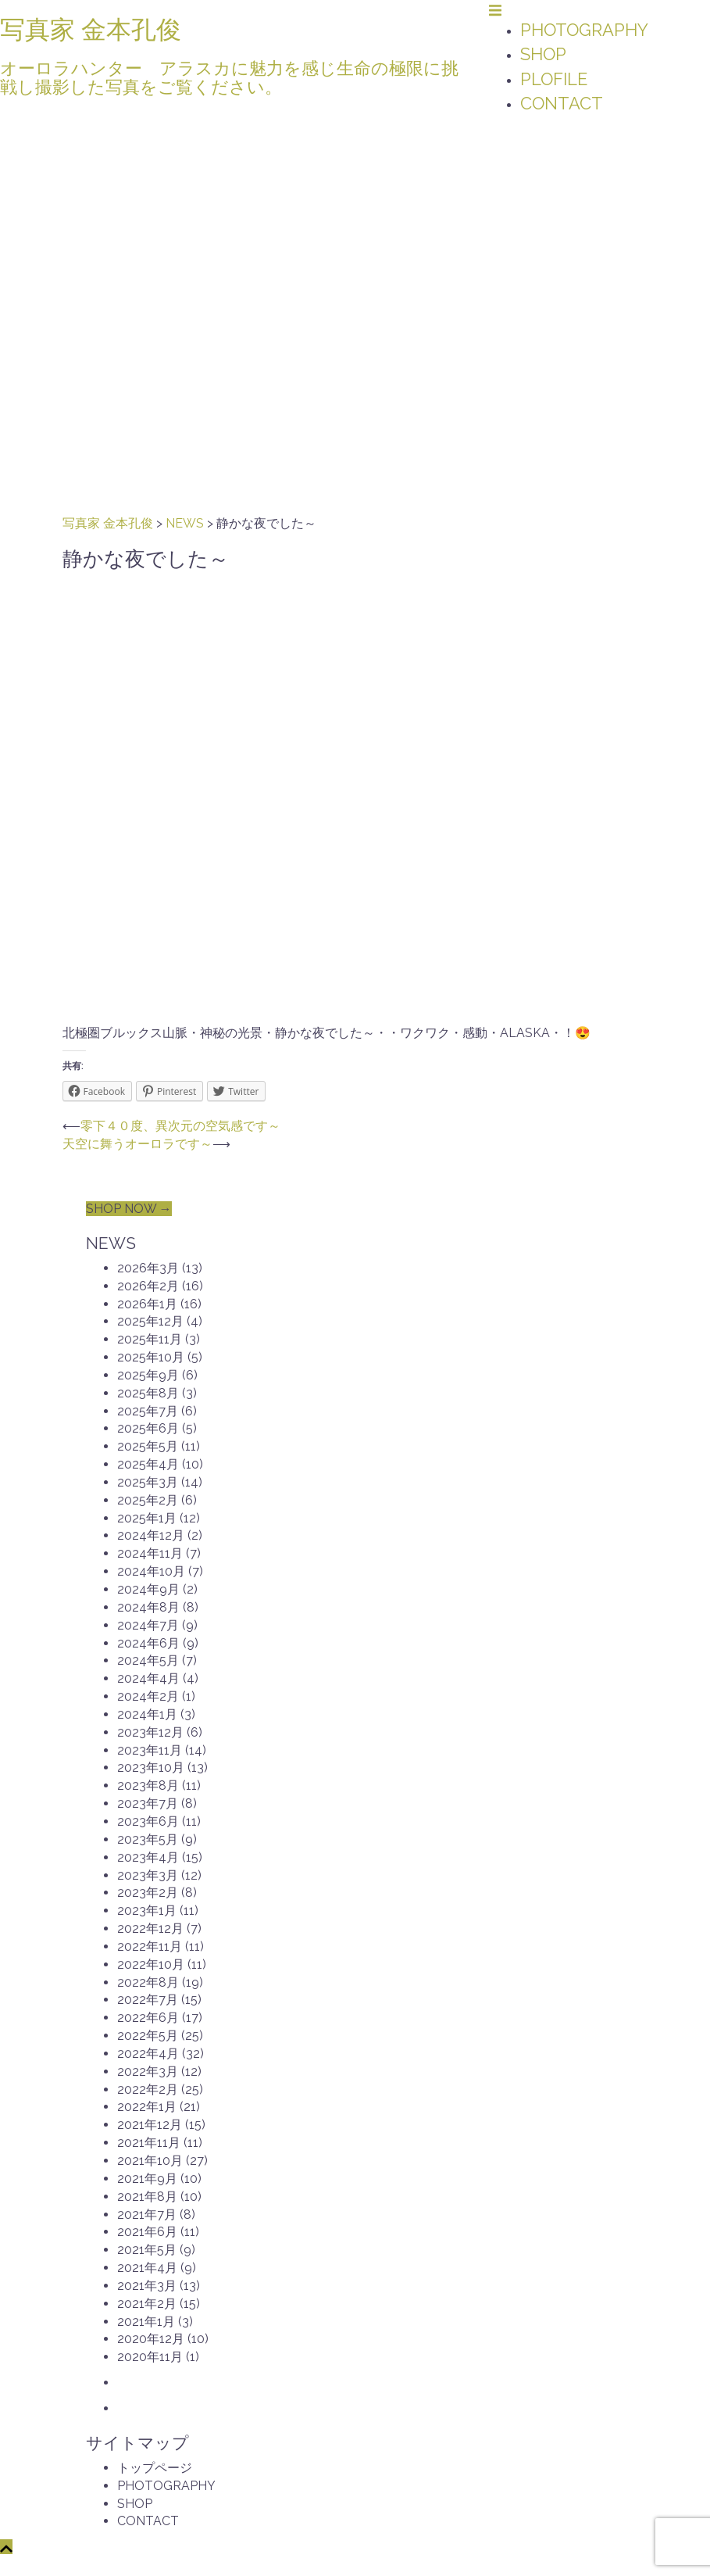  Describe the element at coordinates (148, 1607) in the screenshot. I see `2024年8月` at that location.